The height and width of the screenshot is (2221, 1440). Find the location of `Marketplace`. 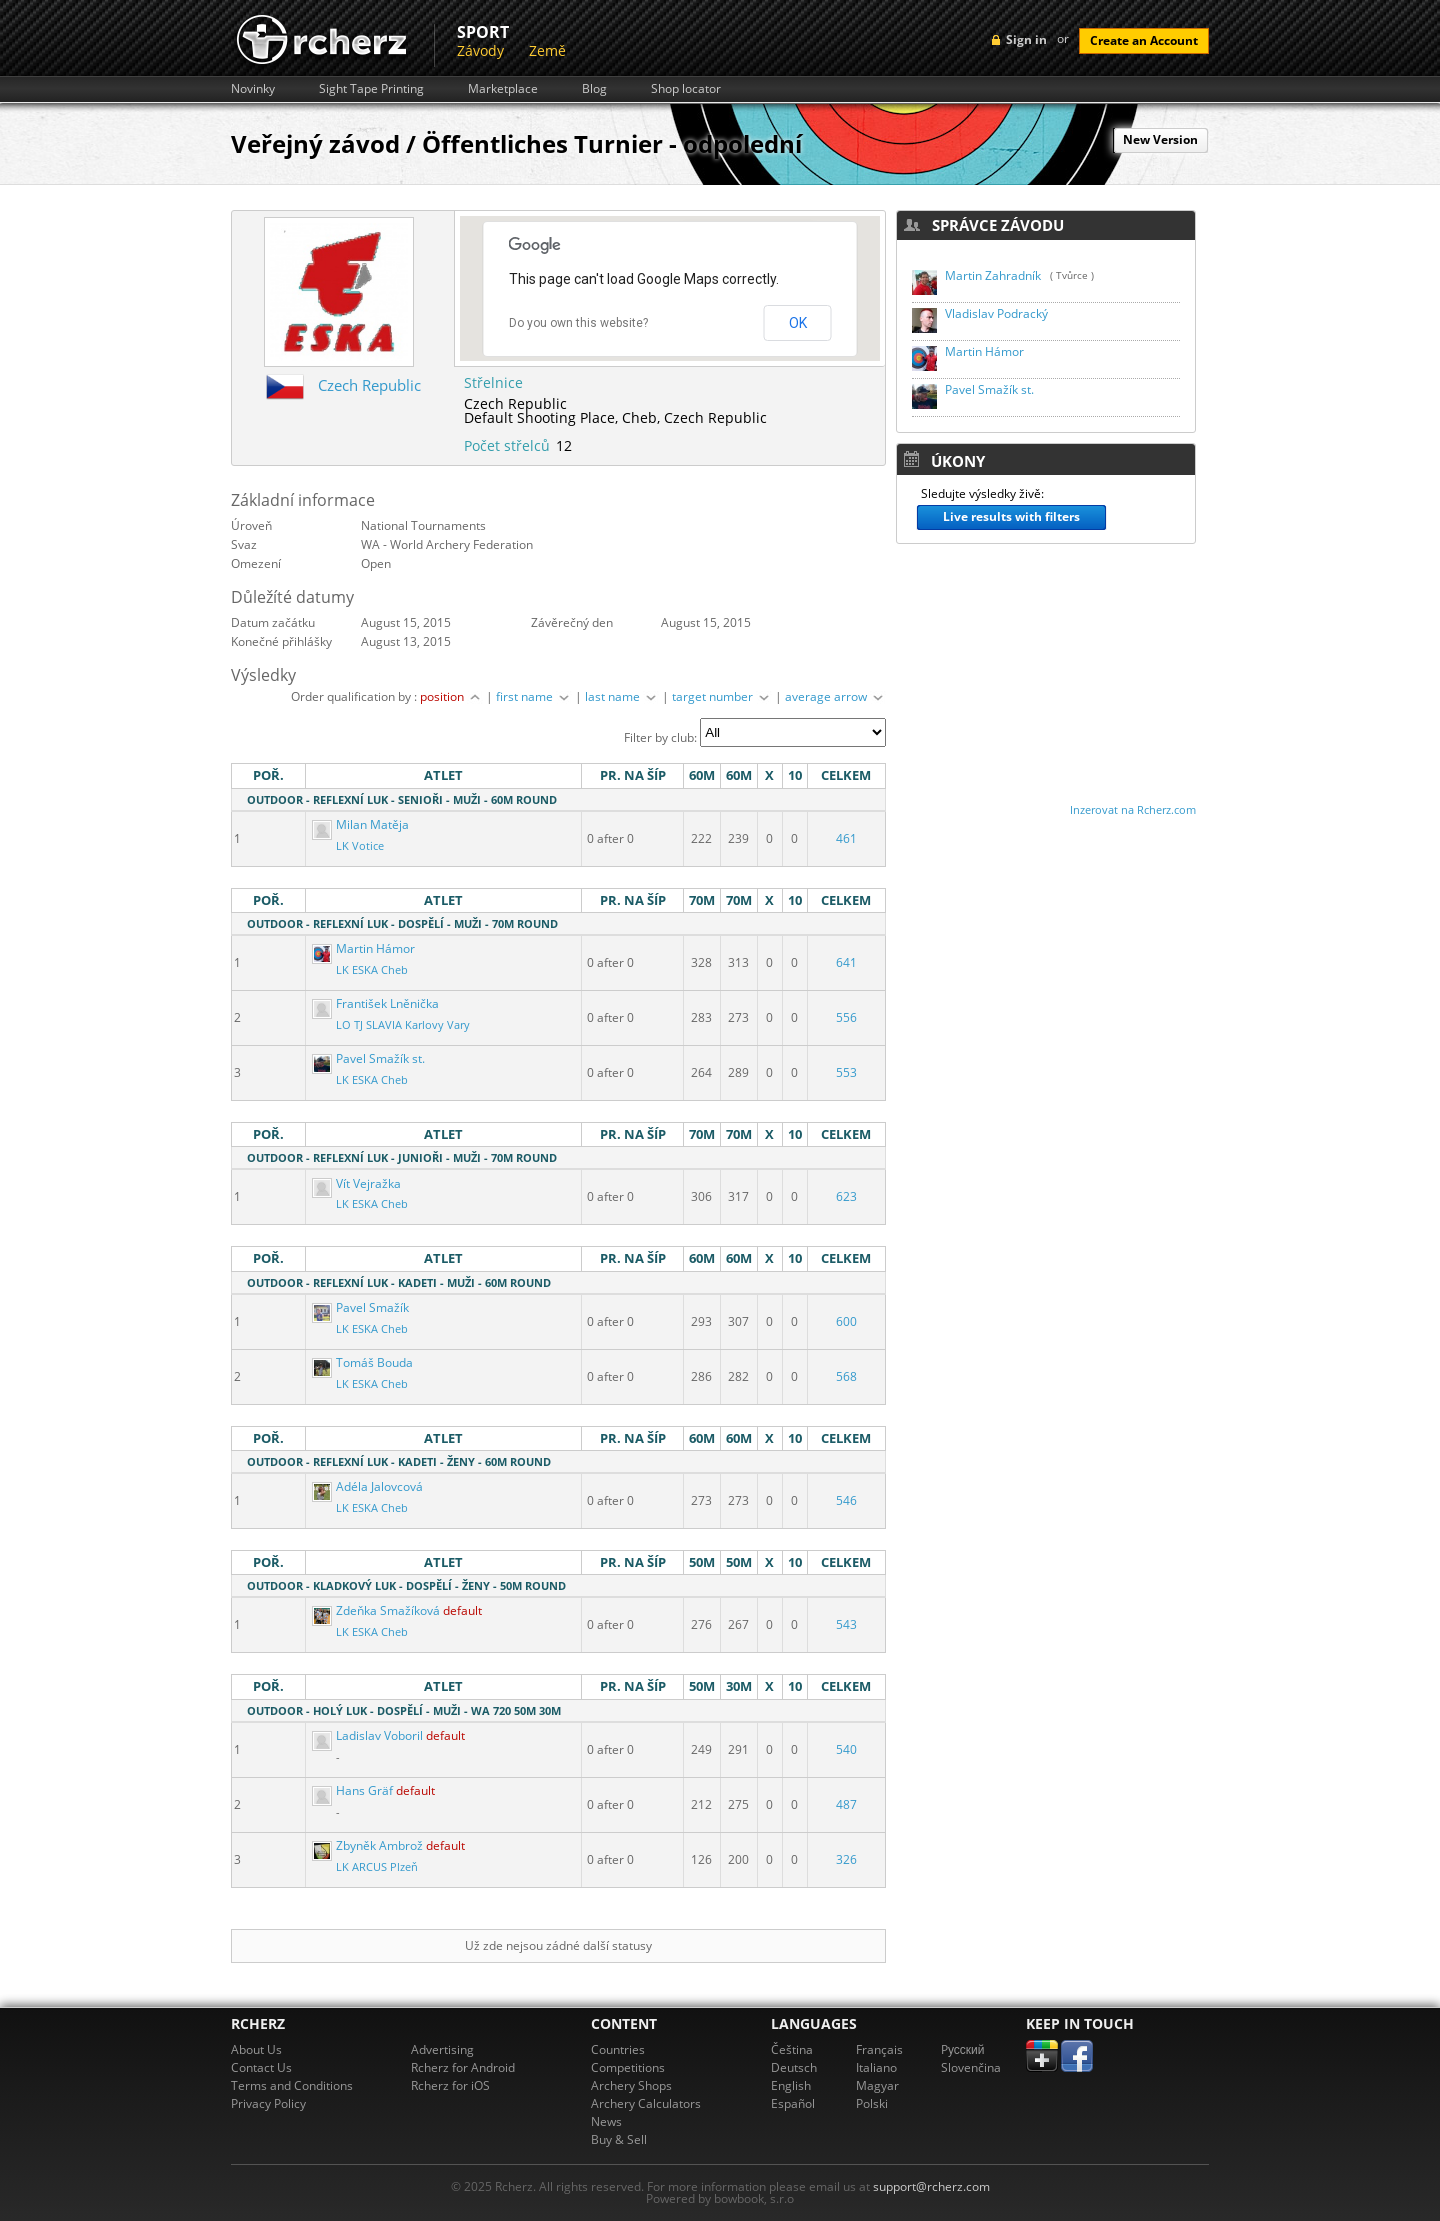

Marketplace is located at coordinates (503, 89).